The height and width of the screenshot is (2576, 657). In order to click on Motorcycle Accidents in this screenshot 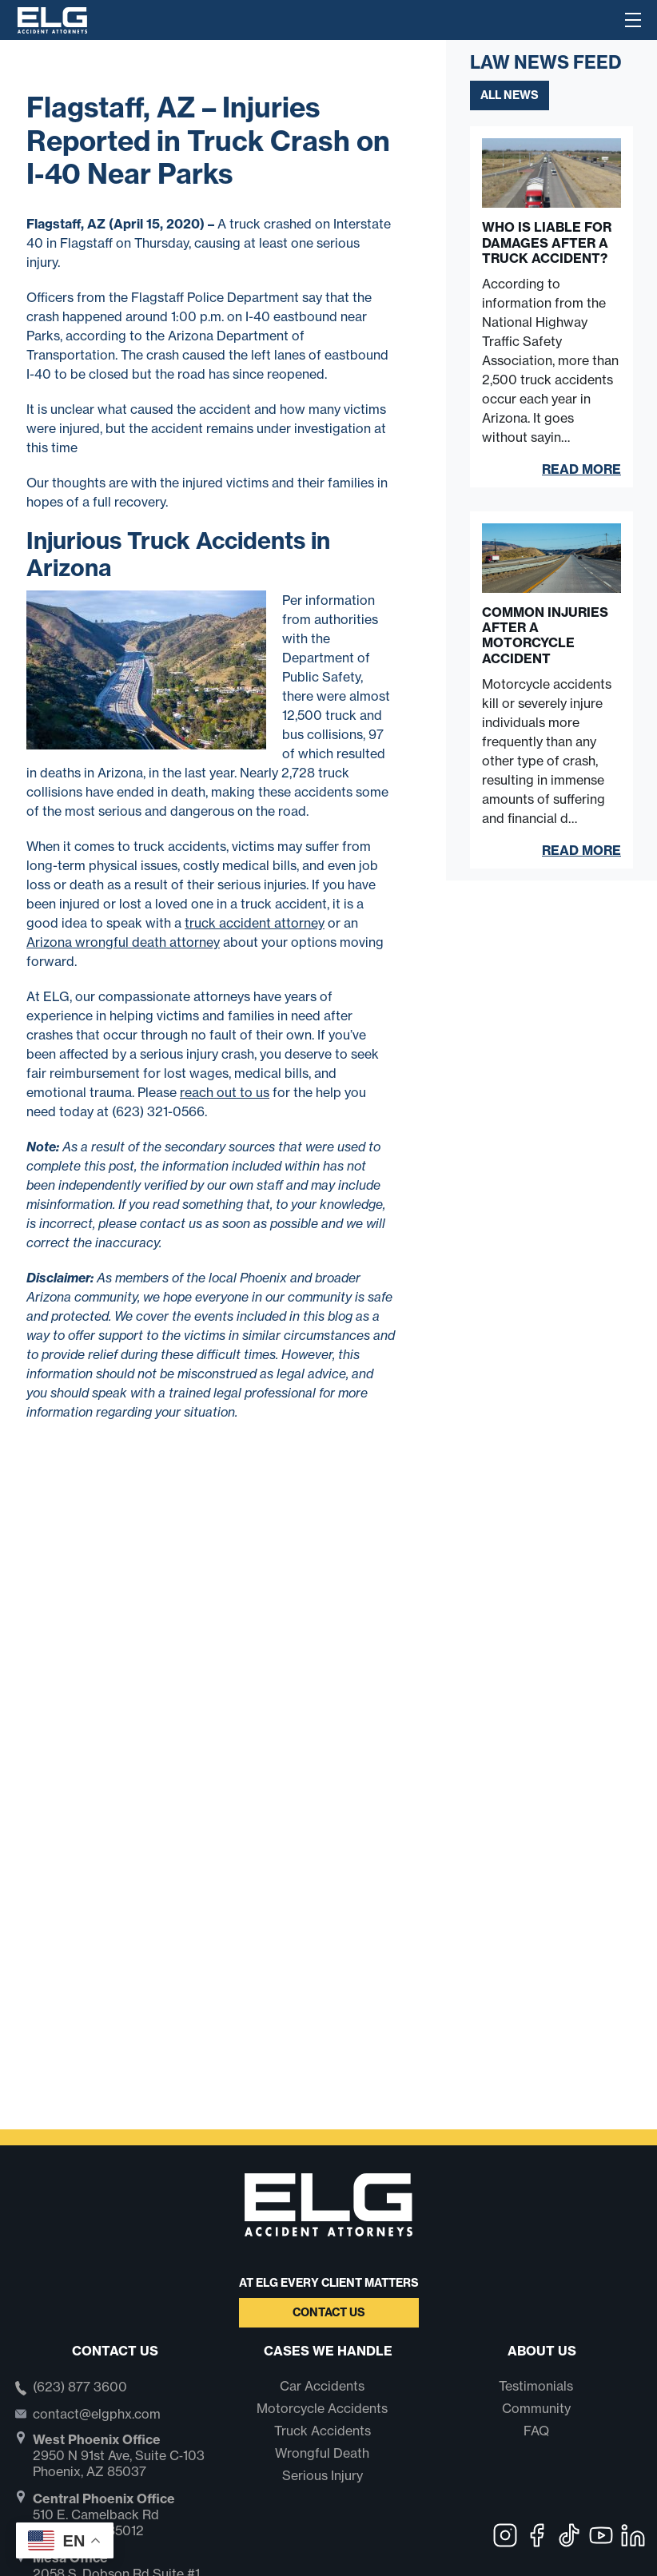, I will do `click(322, 2408)`.